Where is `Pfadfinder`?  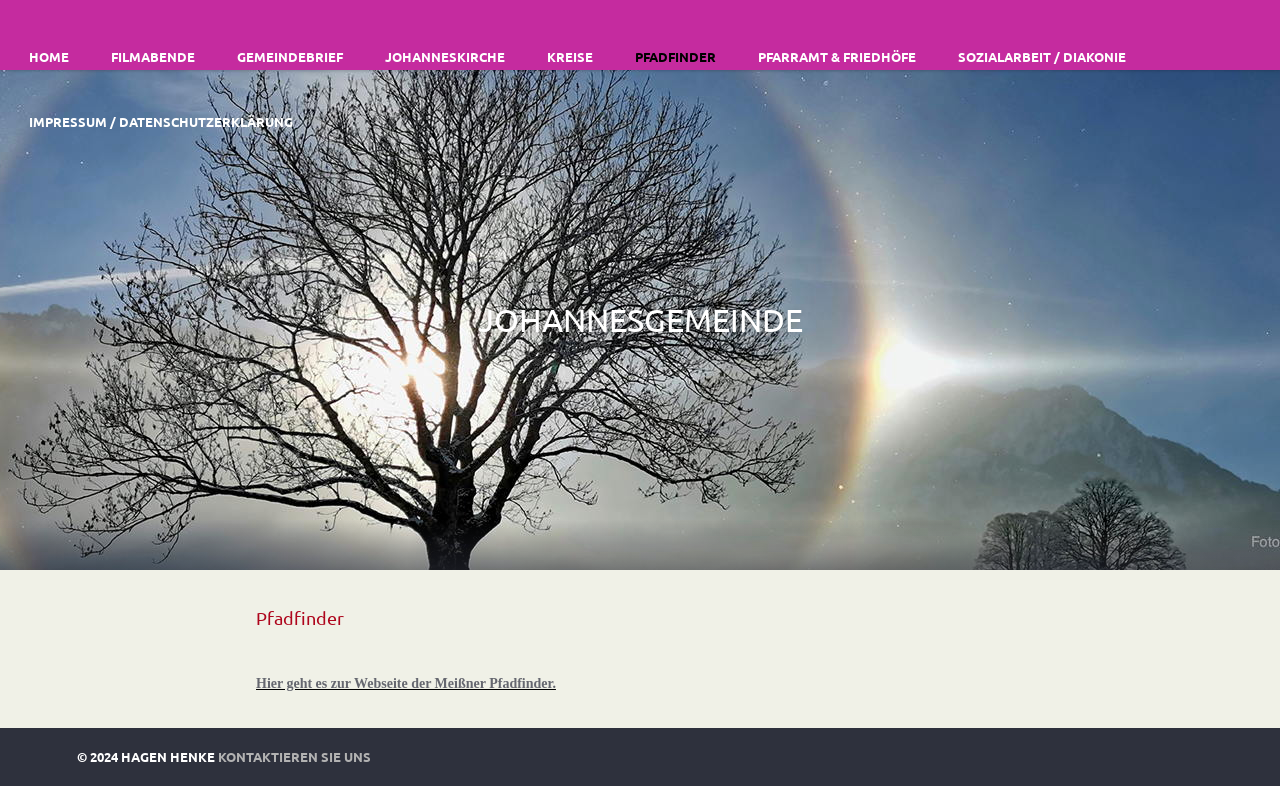
Pfadfinder is located at coordinates (675, 56).